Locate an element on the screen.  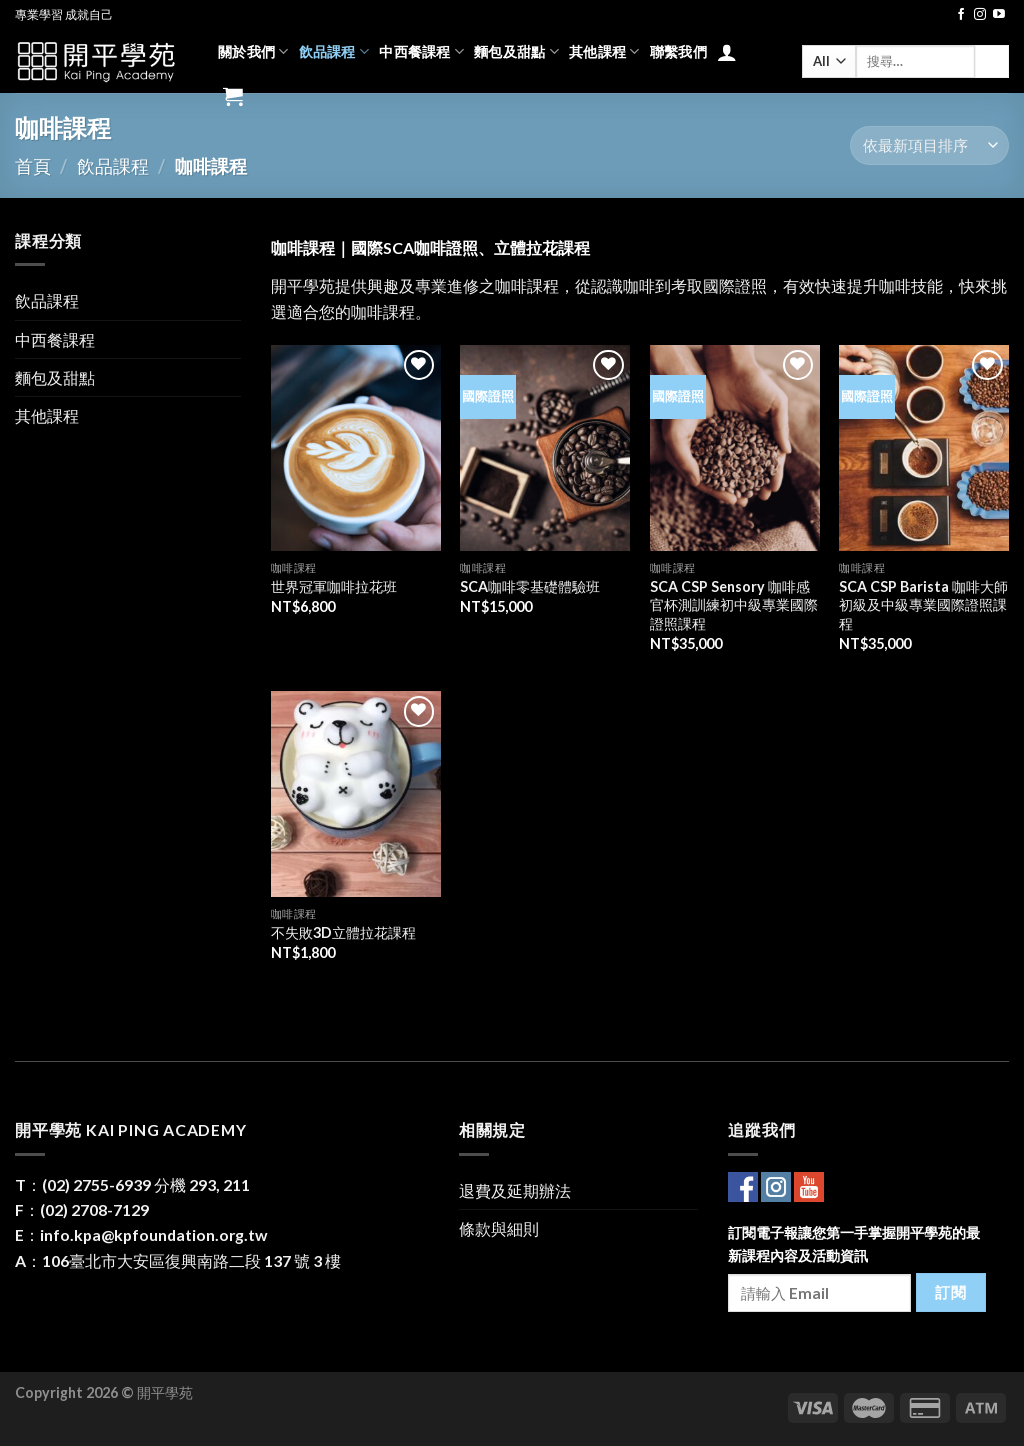
[Follow on YouTube] is located at coordinates (999, 15).